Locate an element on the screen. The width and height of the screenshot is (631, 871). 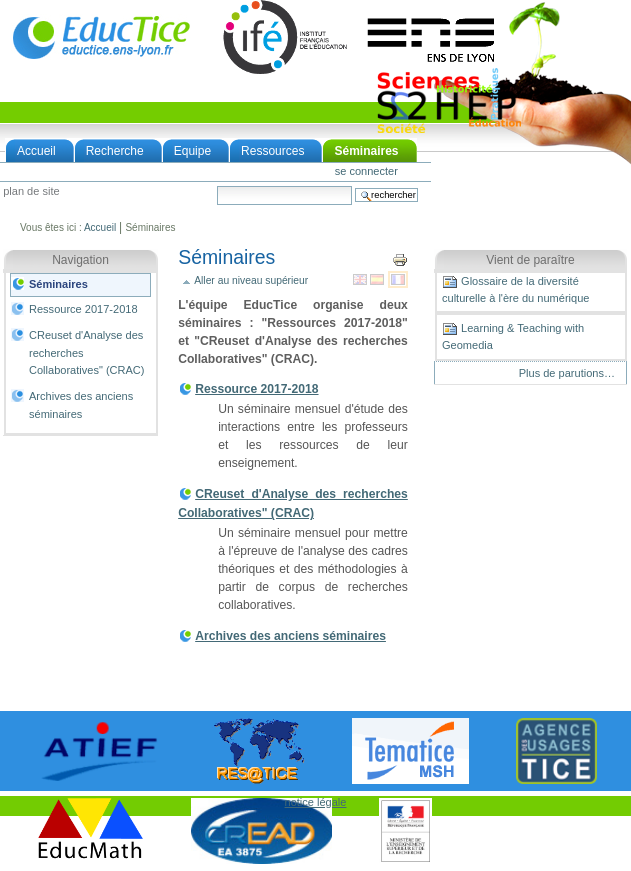
EducTice is located at coordinates (101, 37).